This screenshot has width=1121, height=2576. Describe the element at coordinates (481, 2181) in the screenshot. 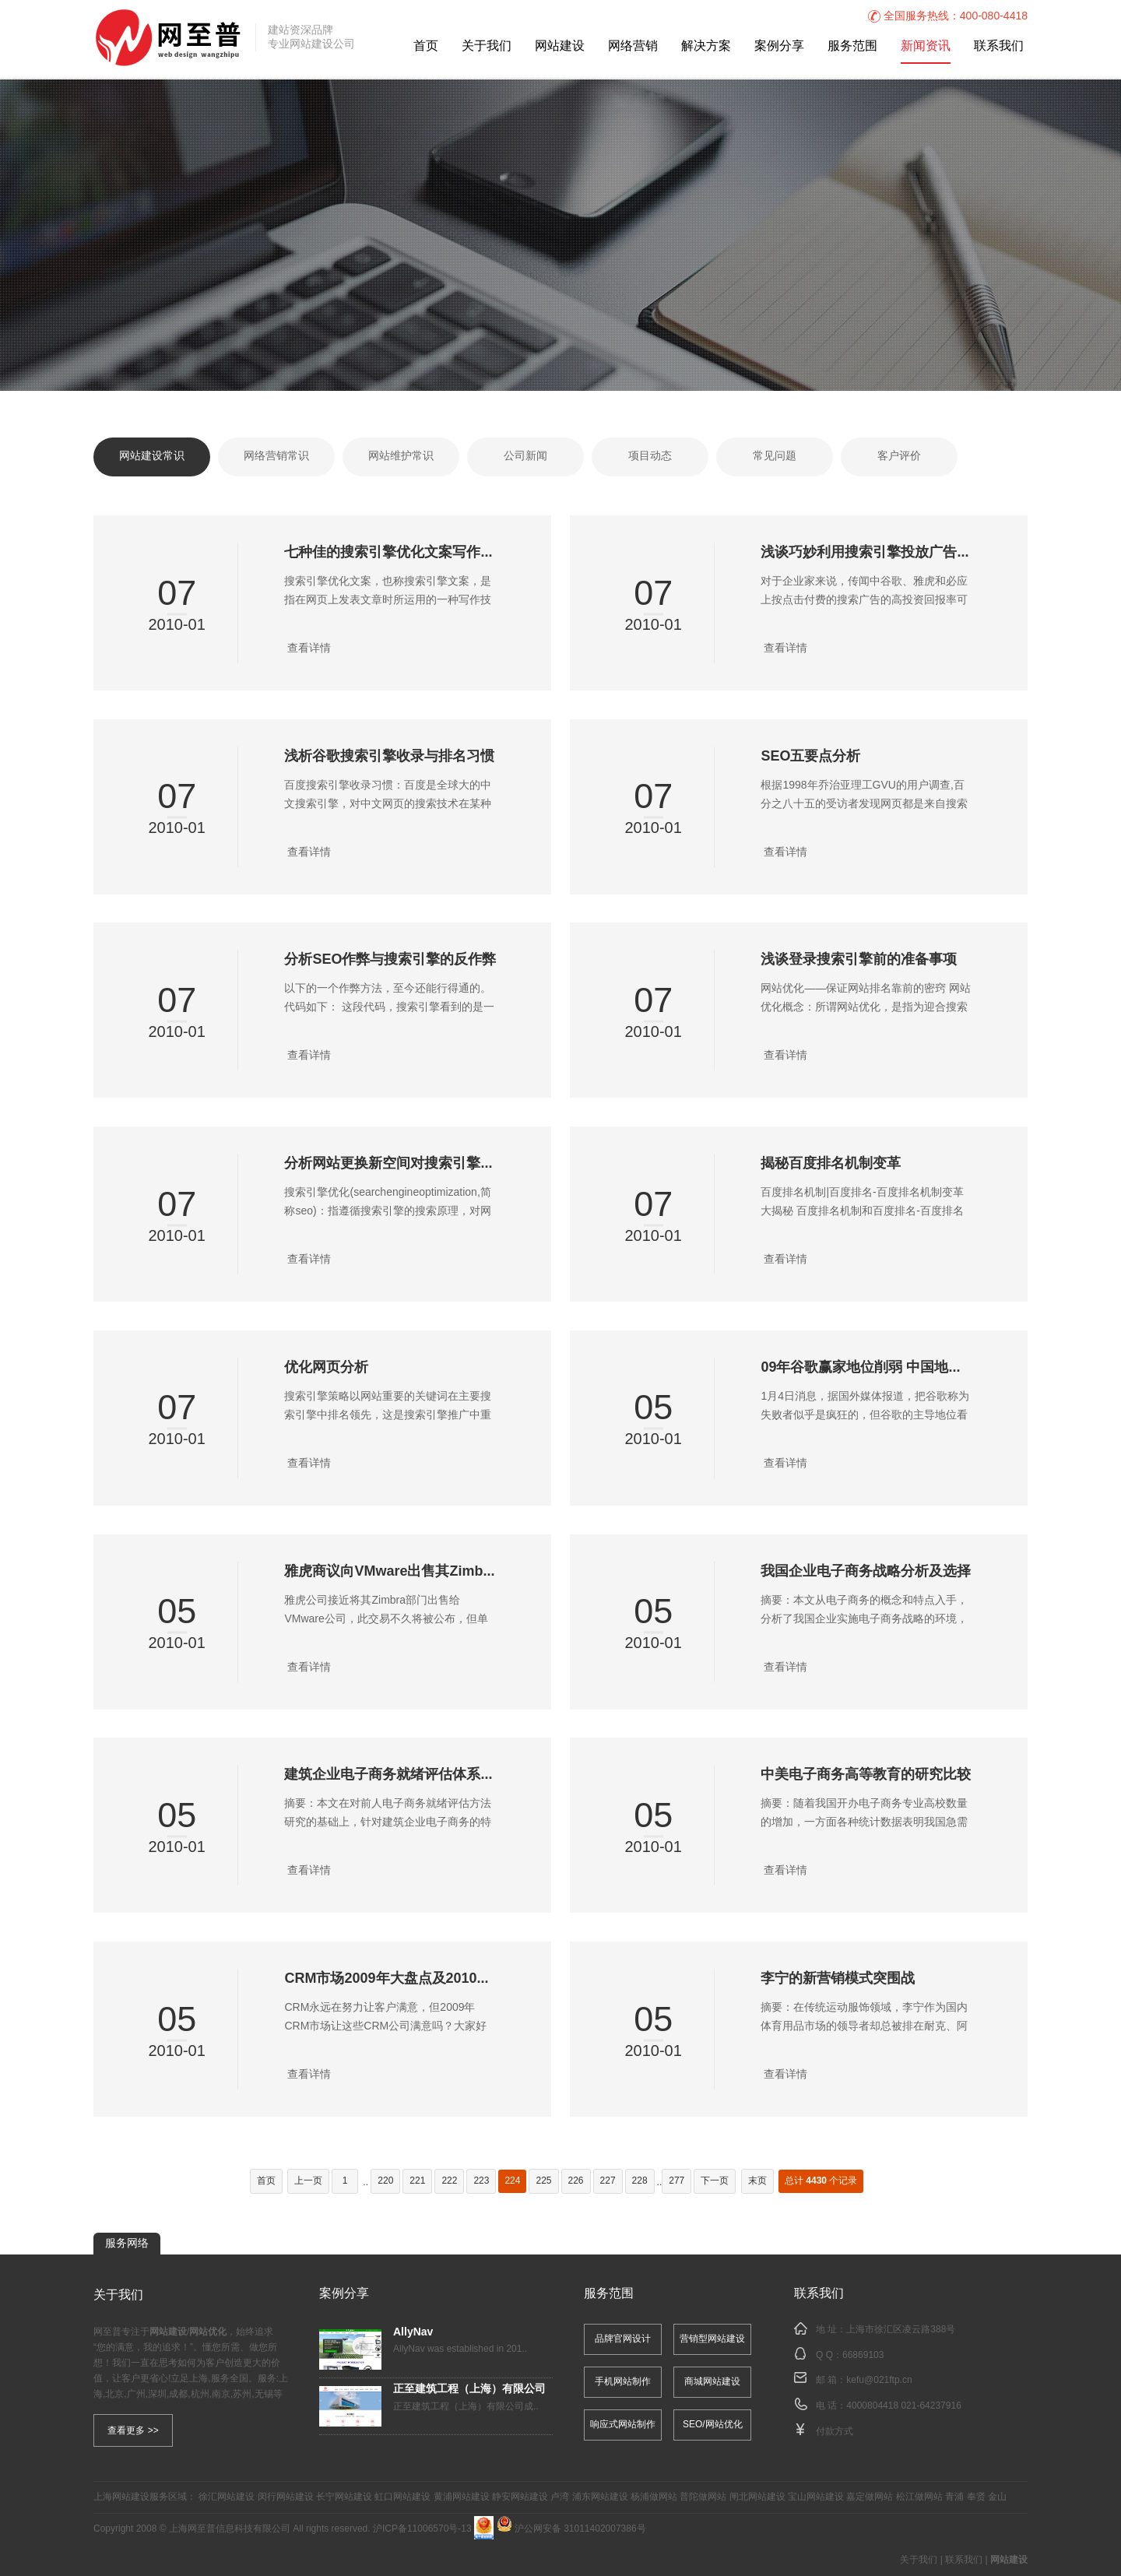

I see `223` at that location.